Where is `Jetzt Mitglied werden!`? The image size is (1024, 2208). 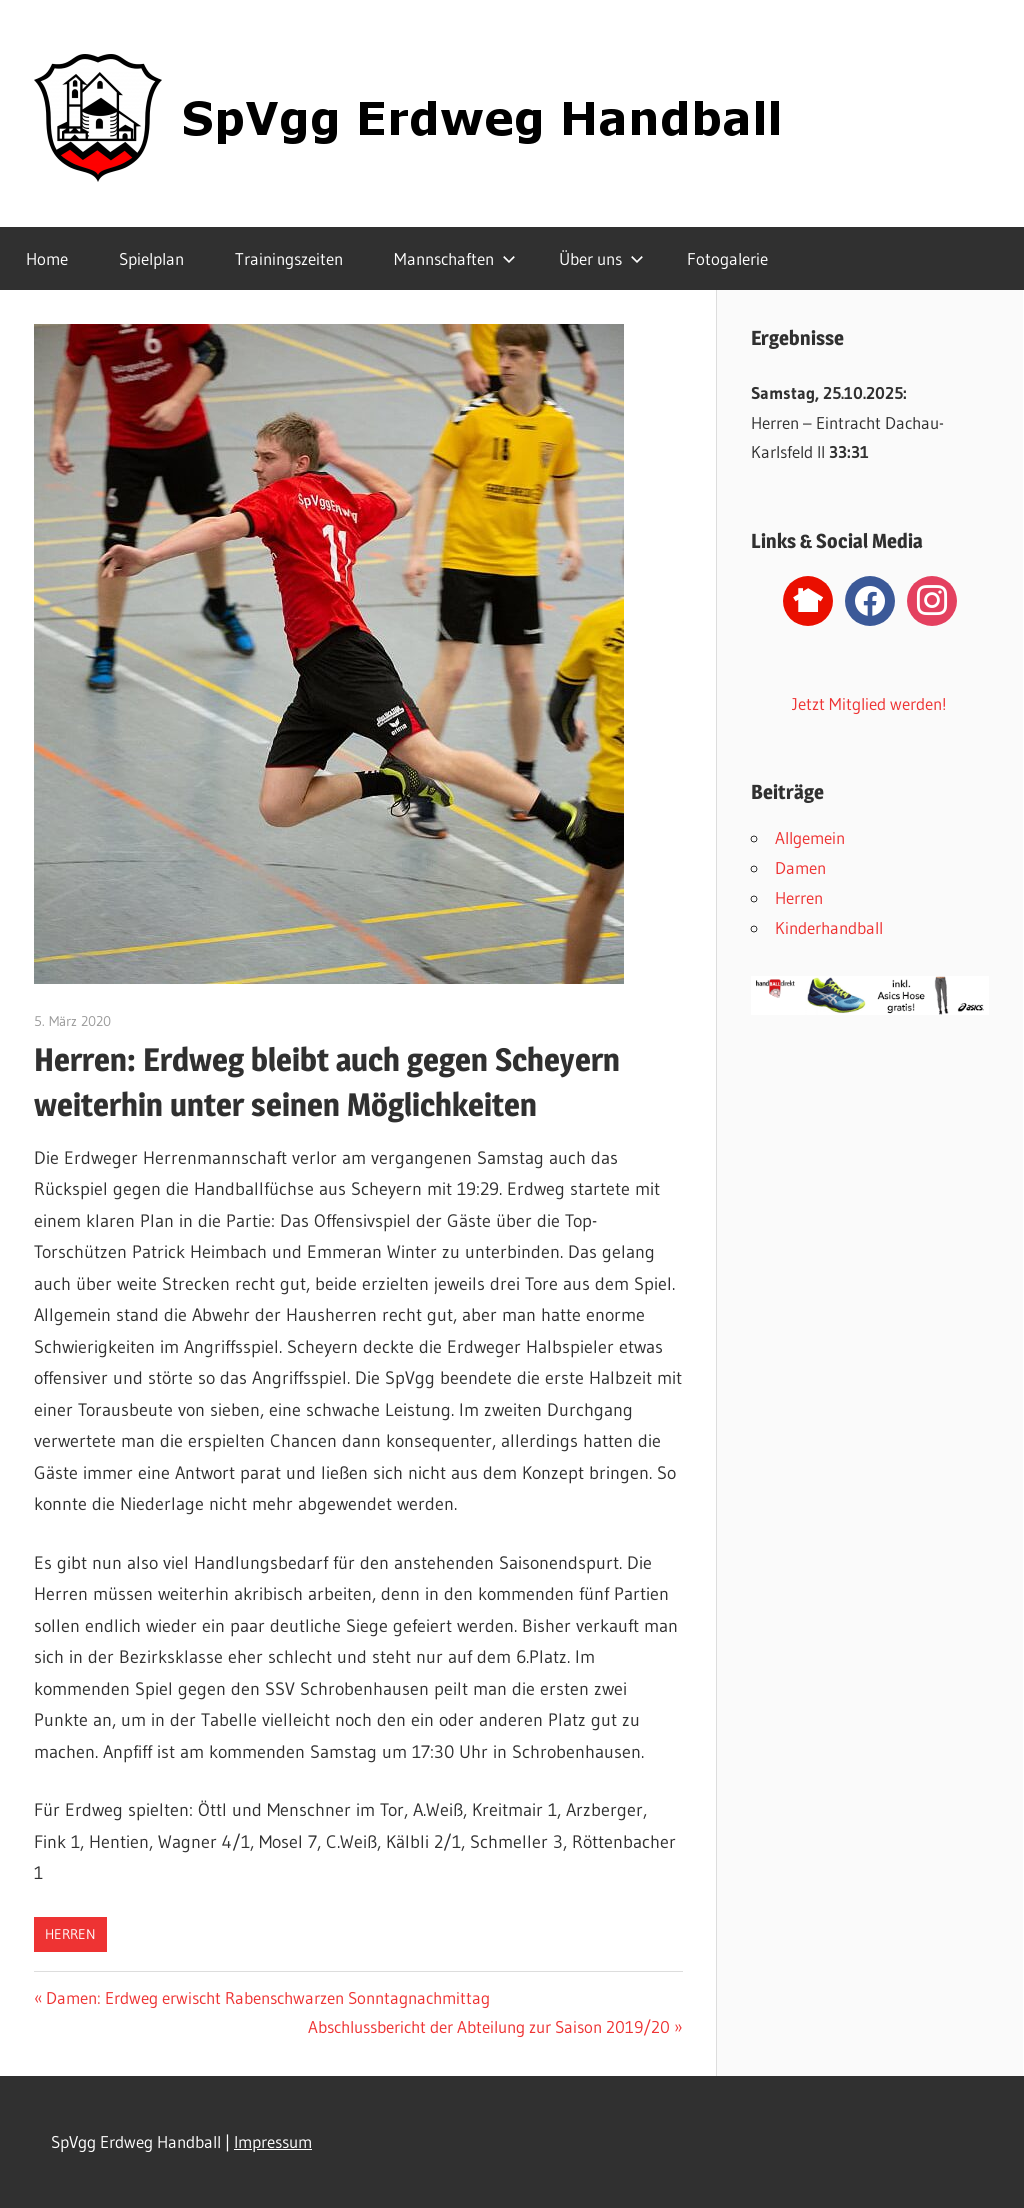 Jetzt Mitglied werden! is located at coordinates (869, 703).